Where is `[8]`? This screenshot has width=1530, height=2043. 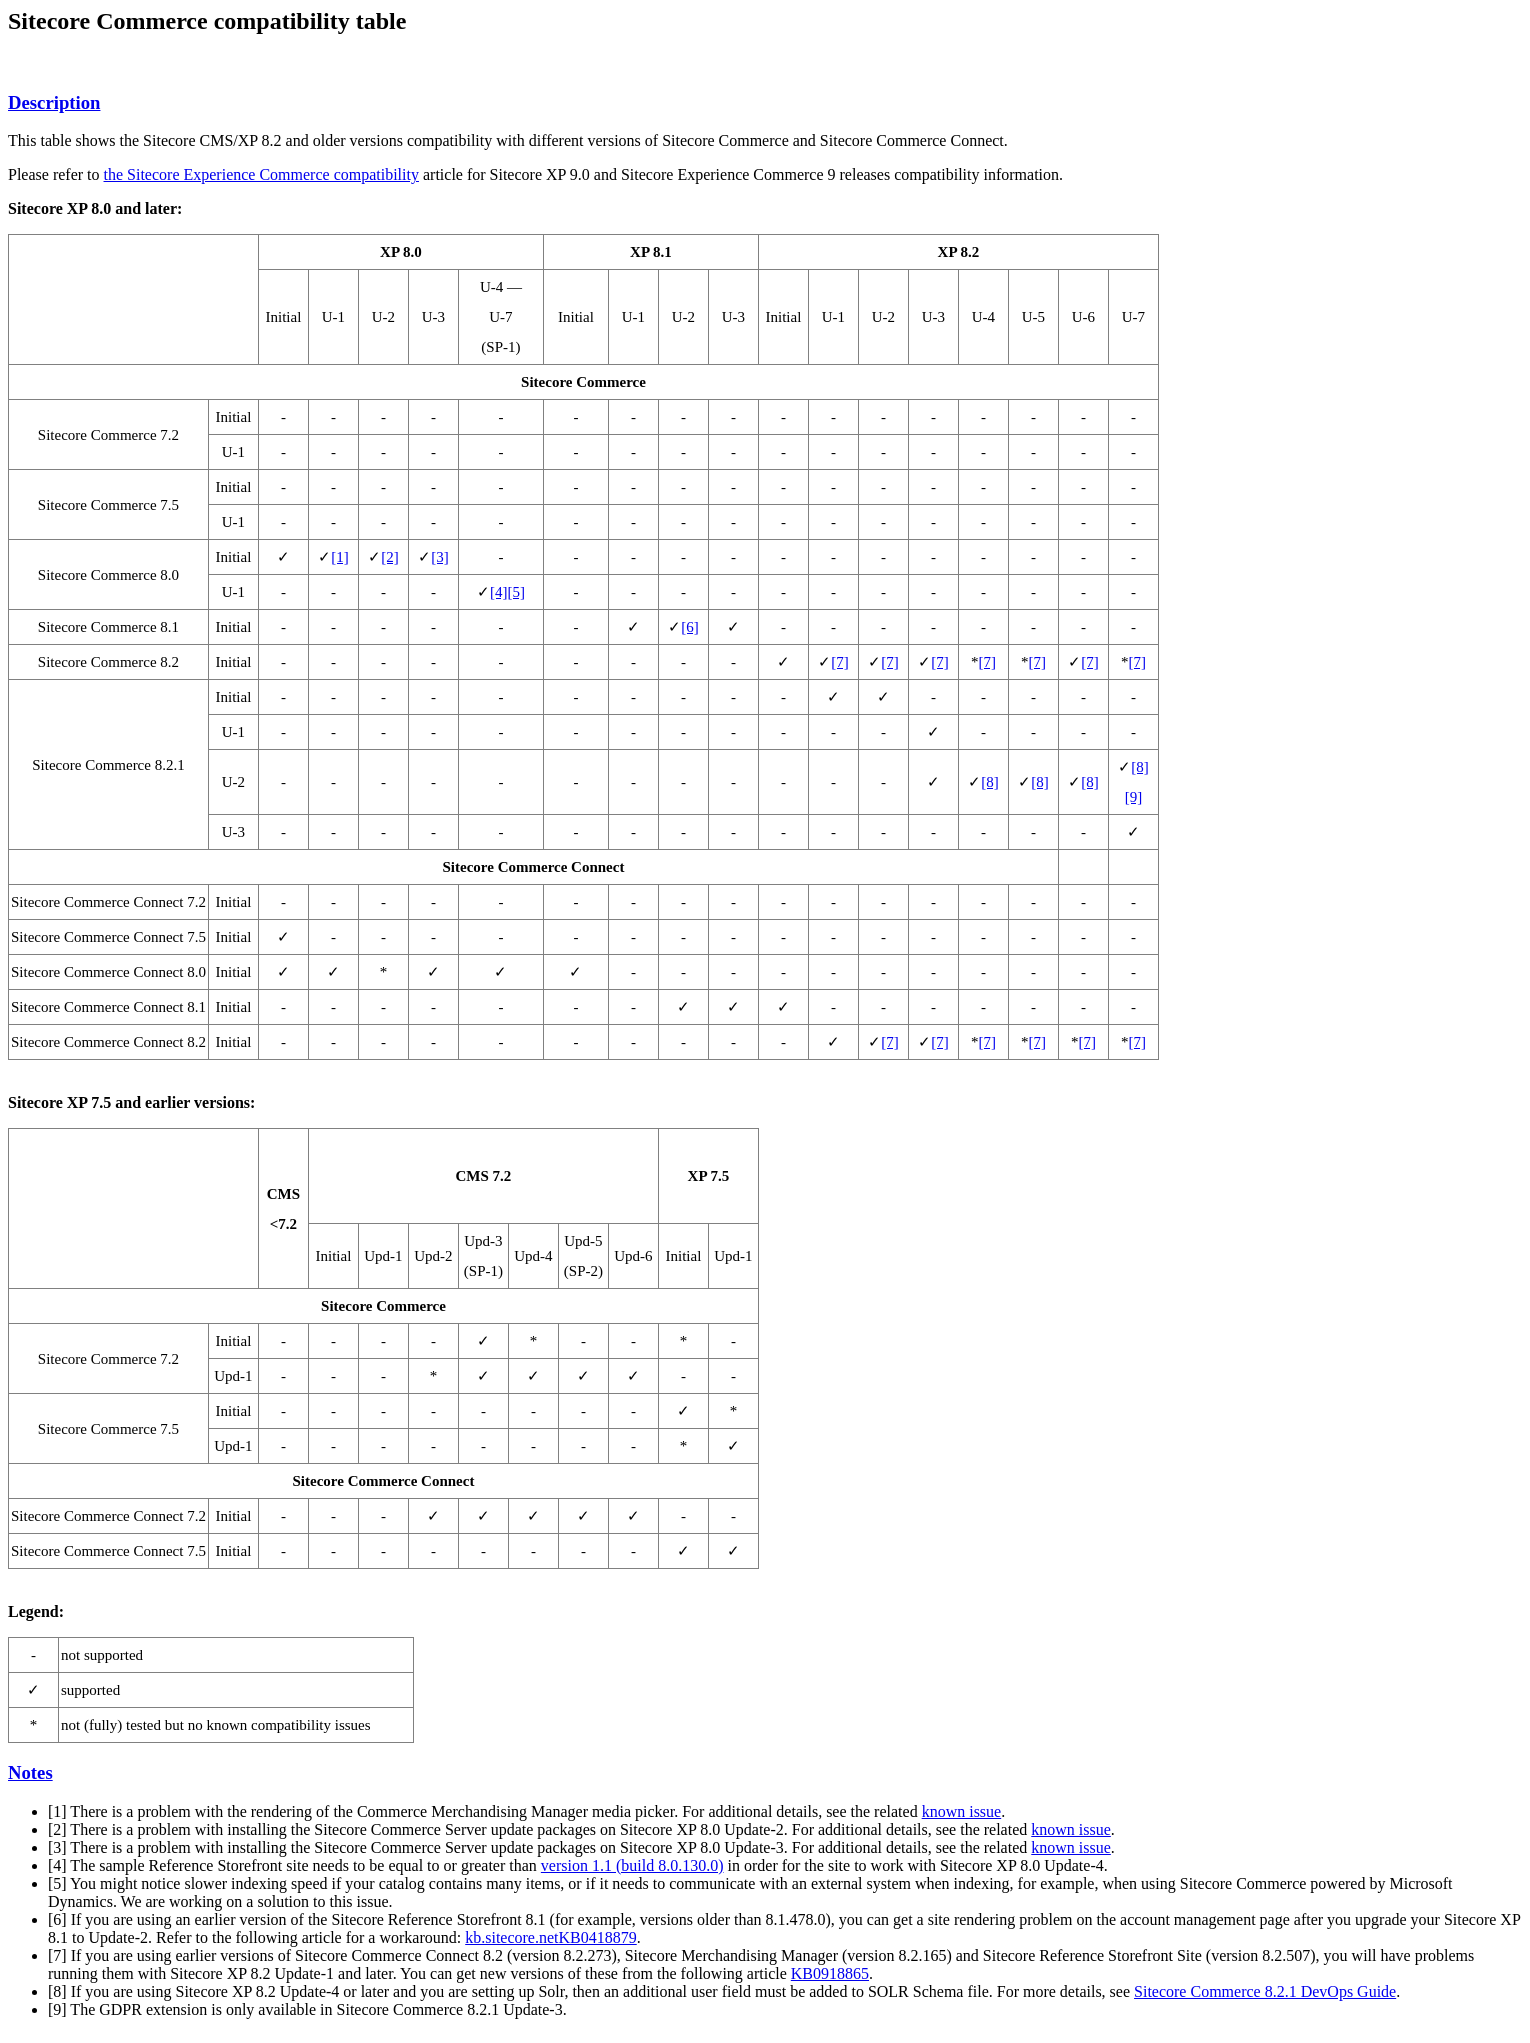
[8] is located at coordinates (990, 782).